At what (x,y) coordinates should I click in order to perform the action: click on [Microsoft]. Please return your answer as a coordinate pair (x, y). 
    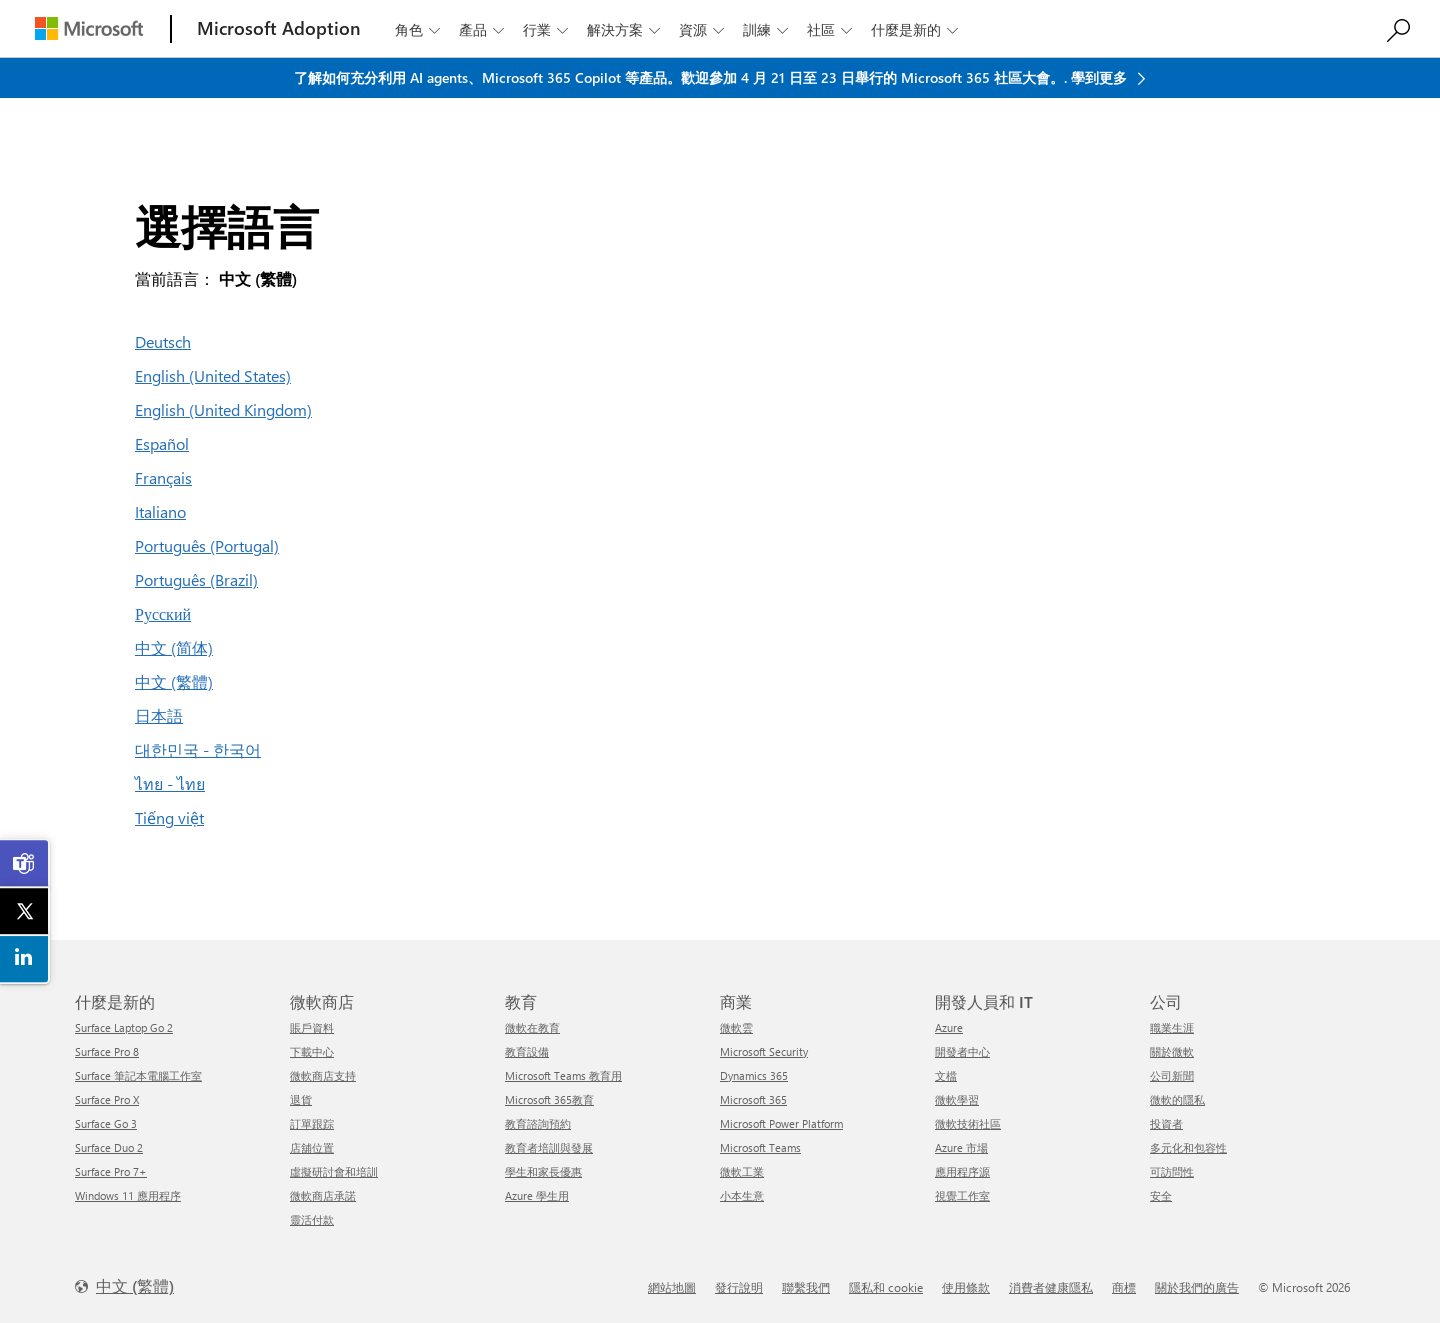
    Looking at the image, I should click on (89, 28).